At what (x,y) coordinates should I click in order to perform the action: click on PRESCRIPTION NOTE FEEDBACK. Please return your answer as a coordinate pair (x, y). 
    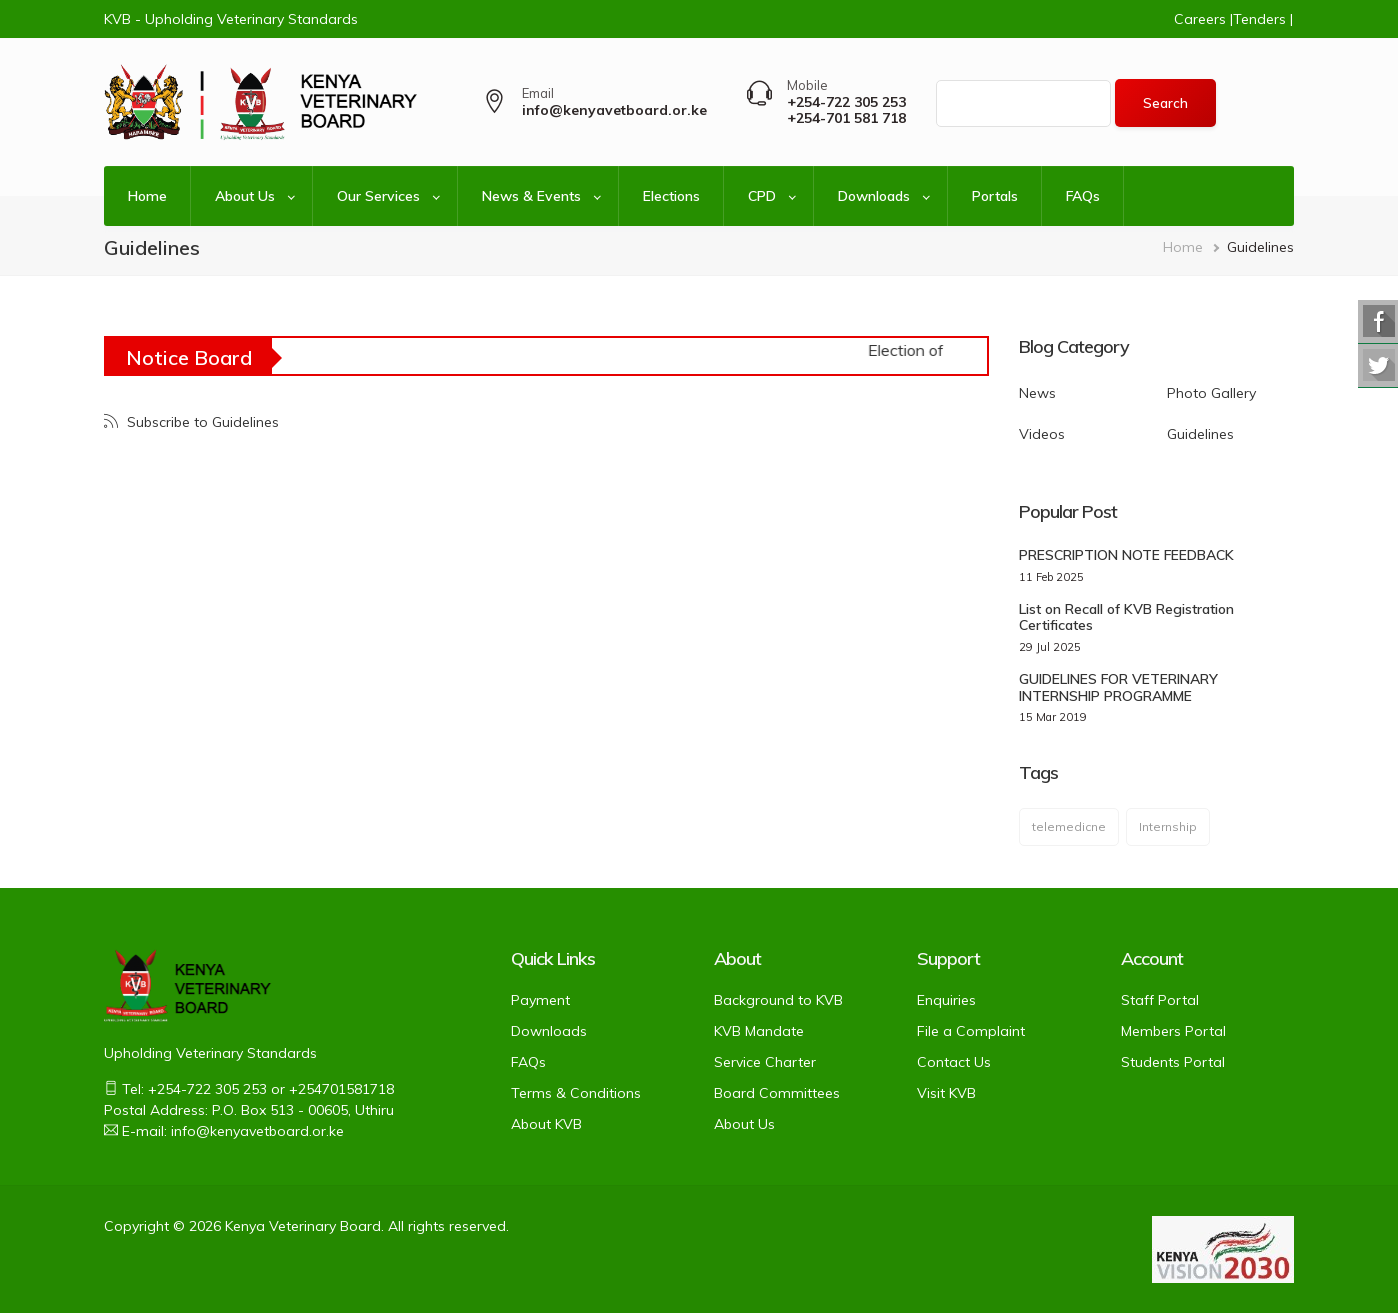
    Looking at the image, I should click on (1126, 555).